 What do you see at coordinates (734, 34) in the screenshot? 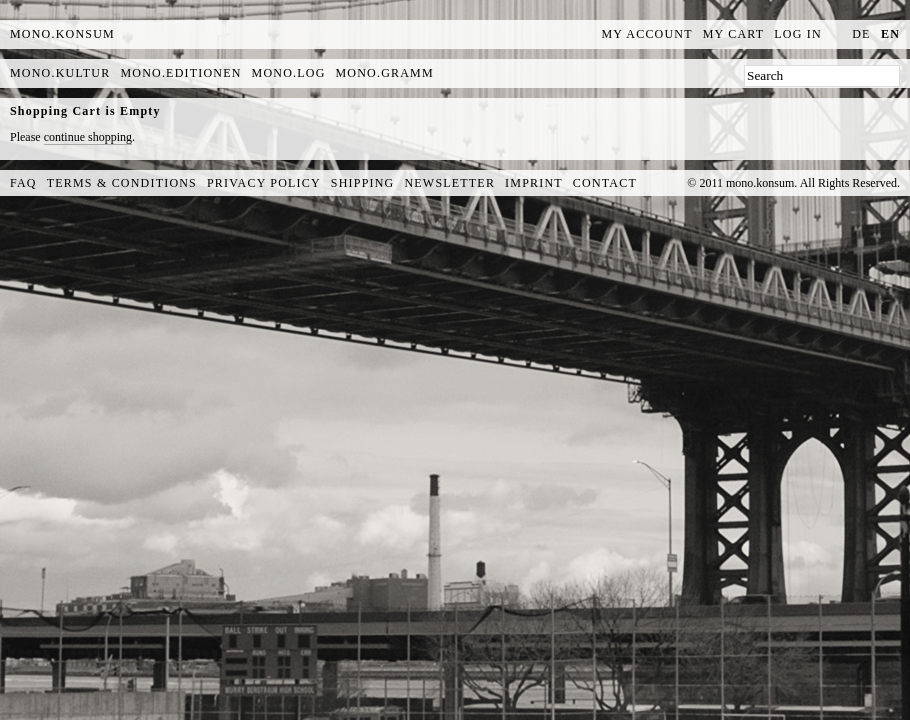
I see `My Cart` at bounding box center [734, 34].